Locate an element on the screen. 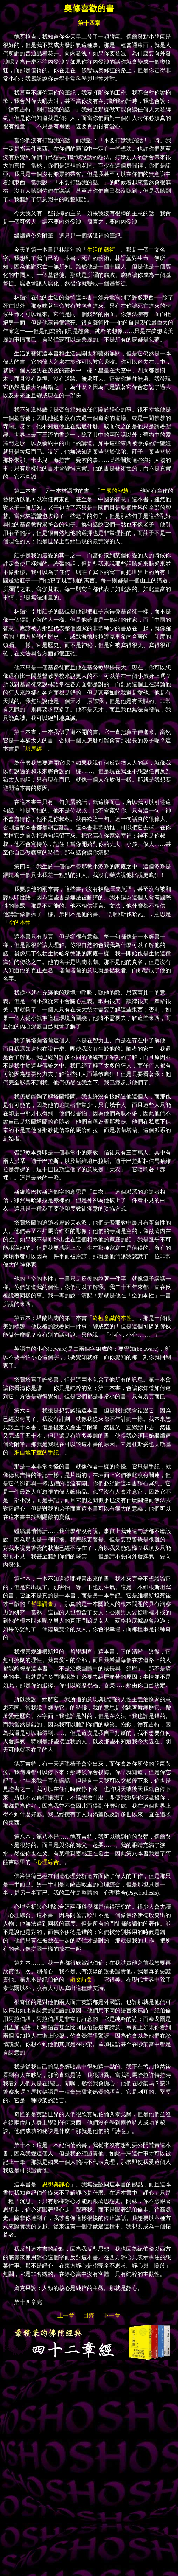  目錄 is located at coordinates (88, 2315).